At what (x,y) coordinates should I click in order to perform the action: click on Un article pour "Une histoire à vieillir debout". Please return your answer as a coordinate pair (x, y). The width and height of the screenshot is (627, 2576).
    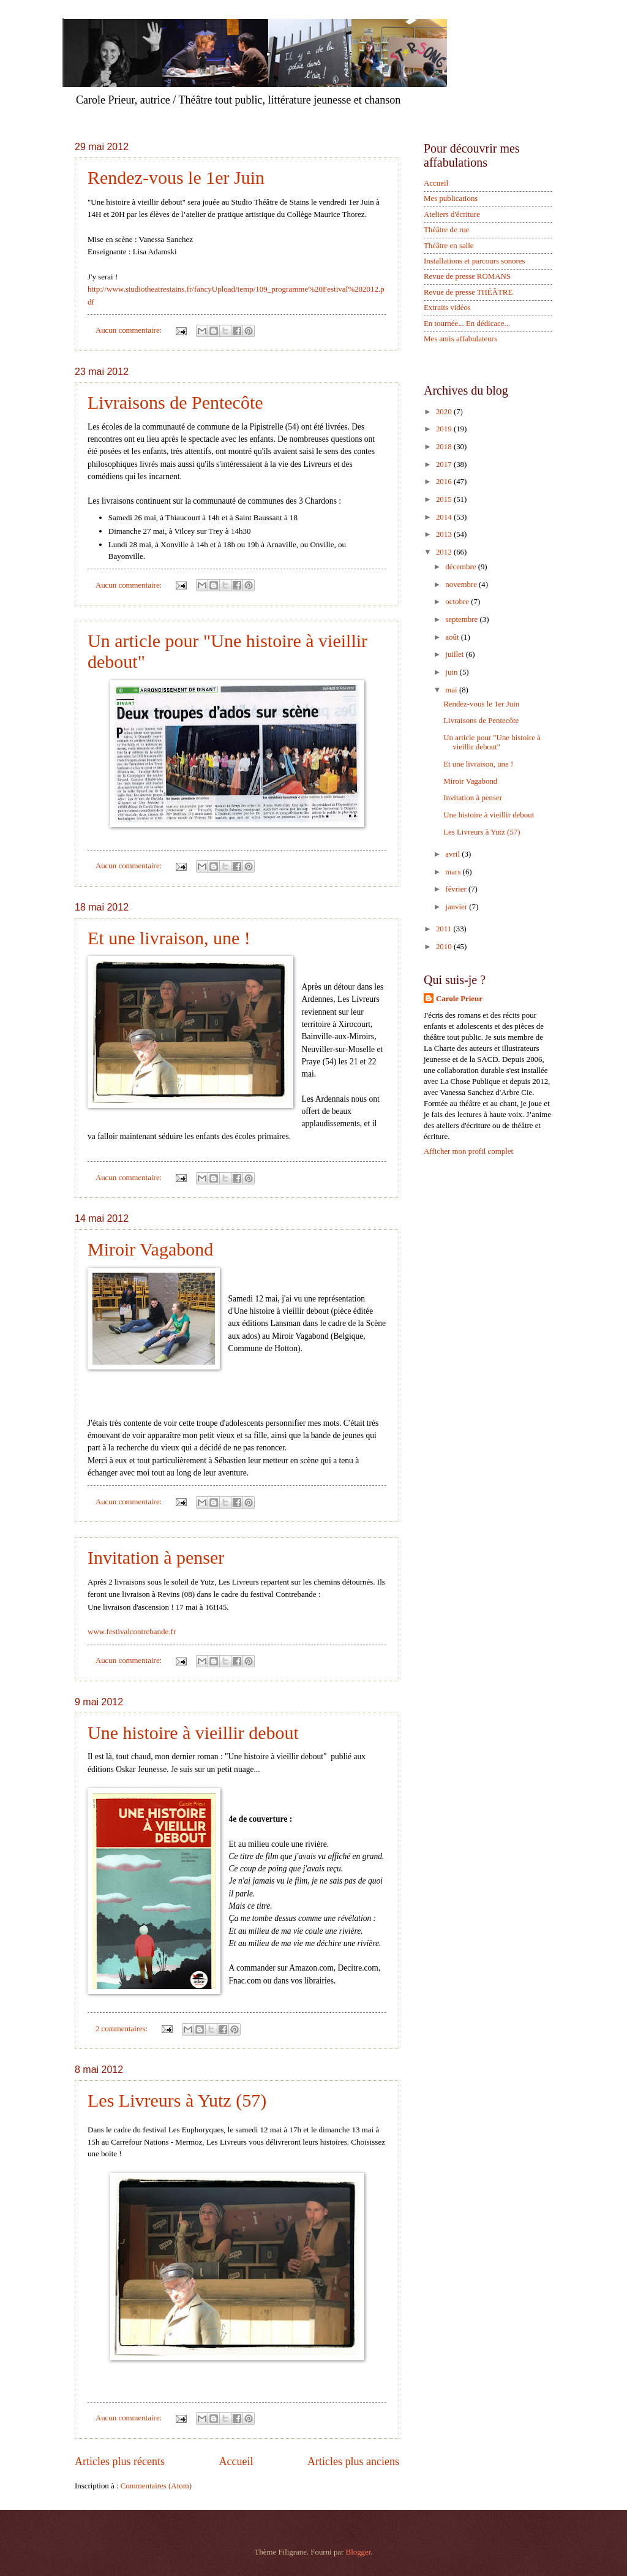
    Looking at the image, I should click on (492, 742).